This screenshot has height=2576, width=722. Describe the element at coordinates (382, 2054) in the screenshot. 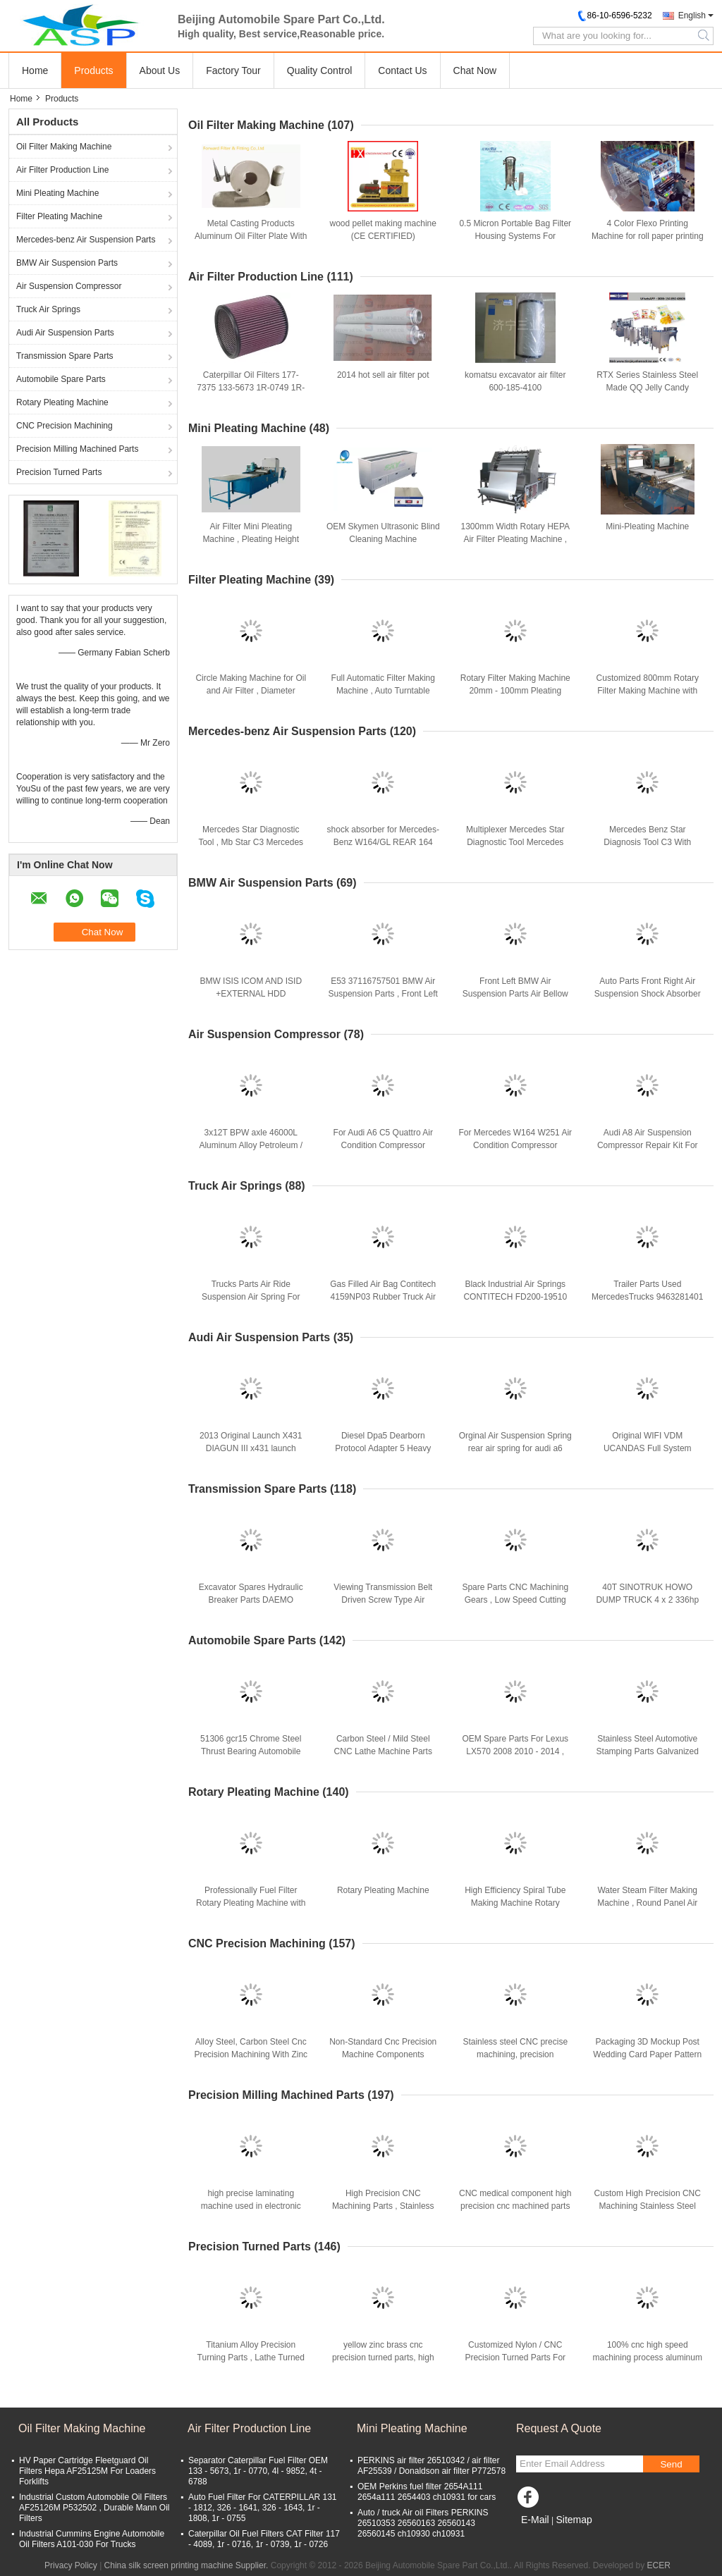

I see `Non-Standard Cnc Precision Machine Components Stainless Steel Part` at that location.